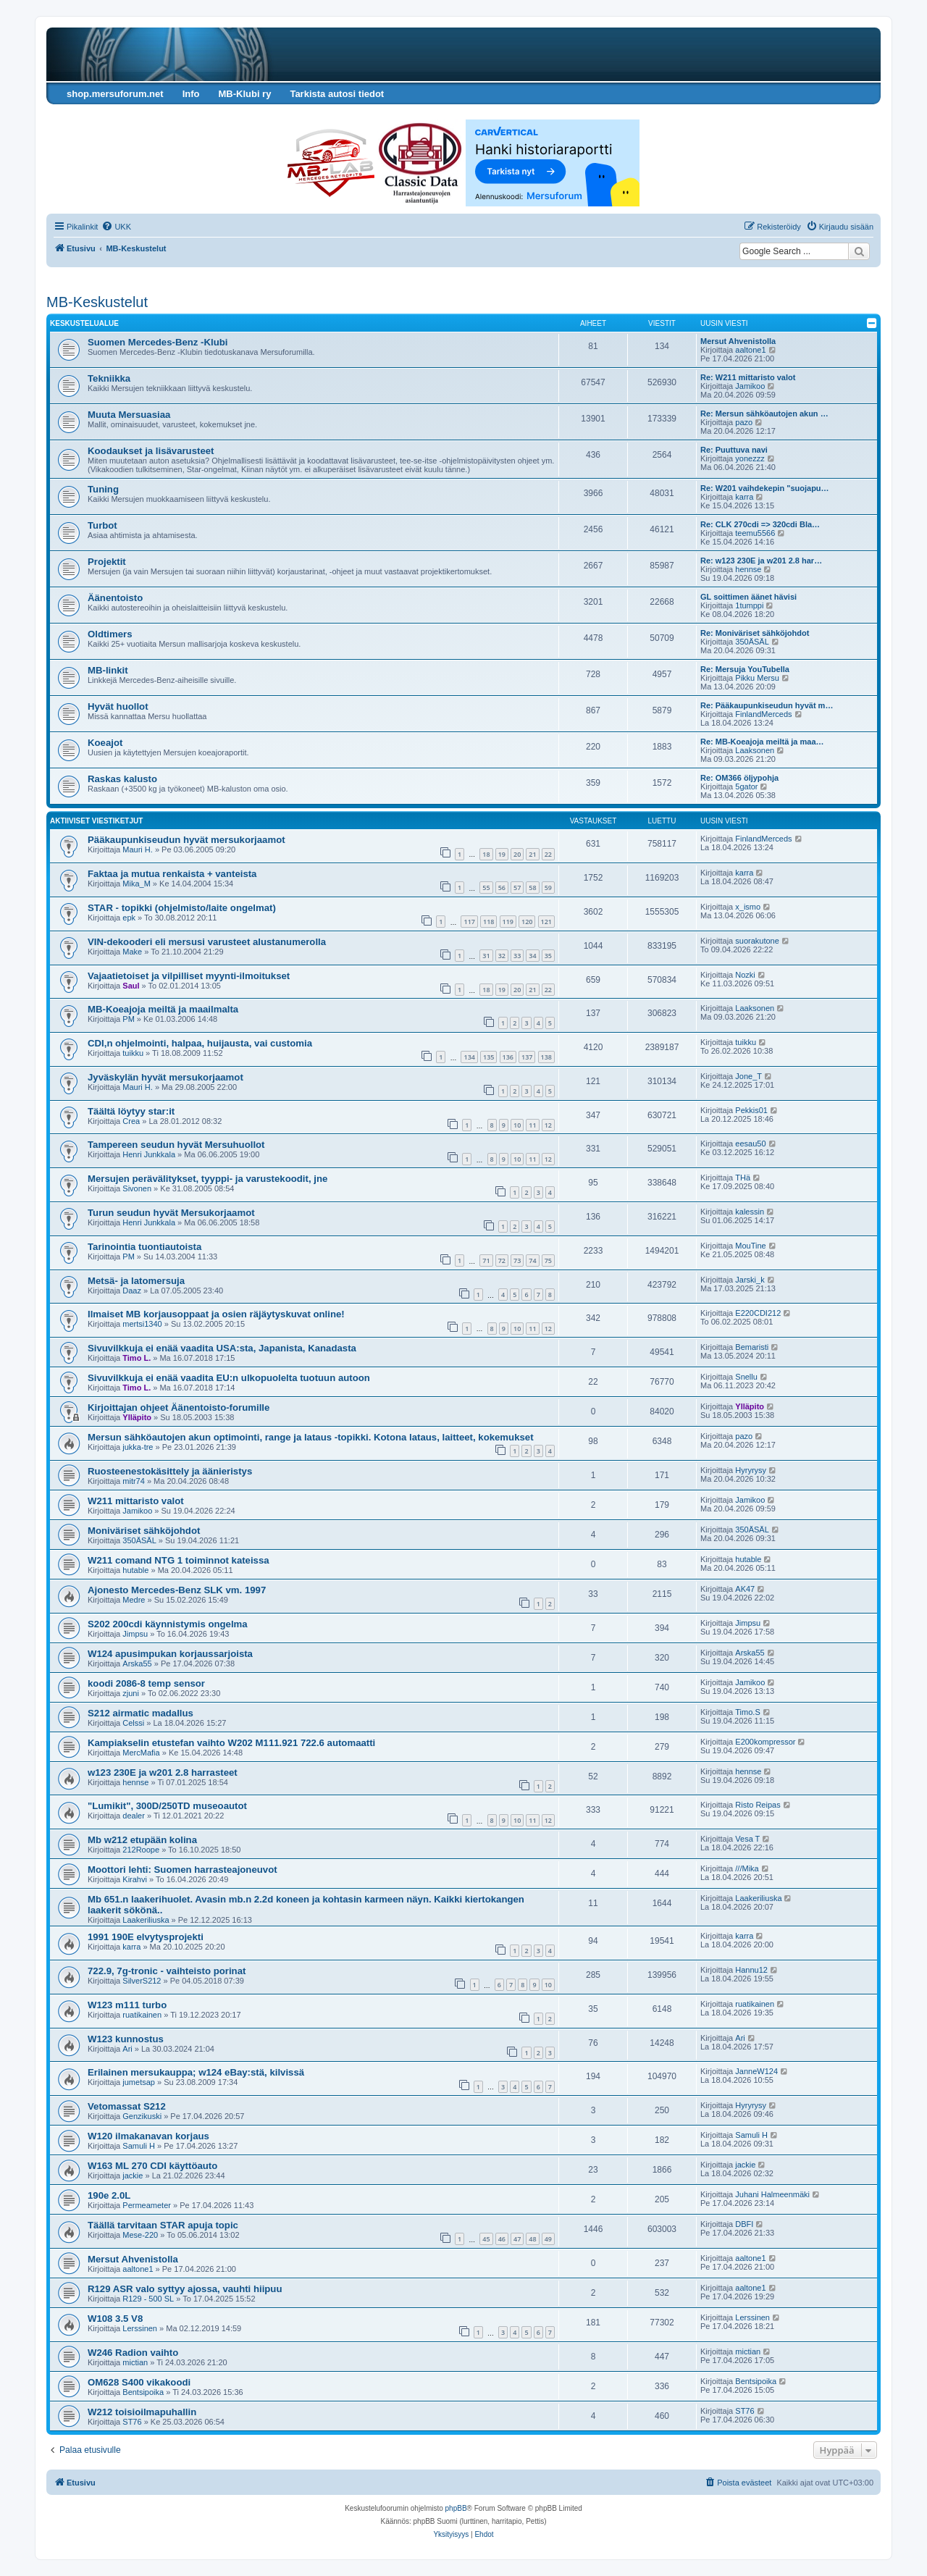 The width and height of the screenshot is (927, 2576). Describe the element at coordinates (171, 1212) in the screenshot. I see `Turun seudun hyvät Mersukorjaamot` at that location.